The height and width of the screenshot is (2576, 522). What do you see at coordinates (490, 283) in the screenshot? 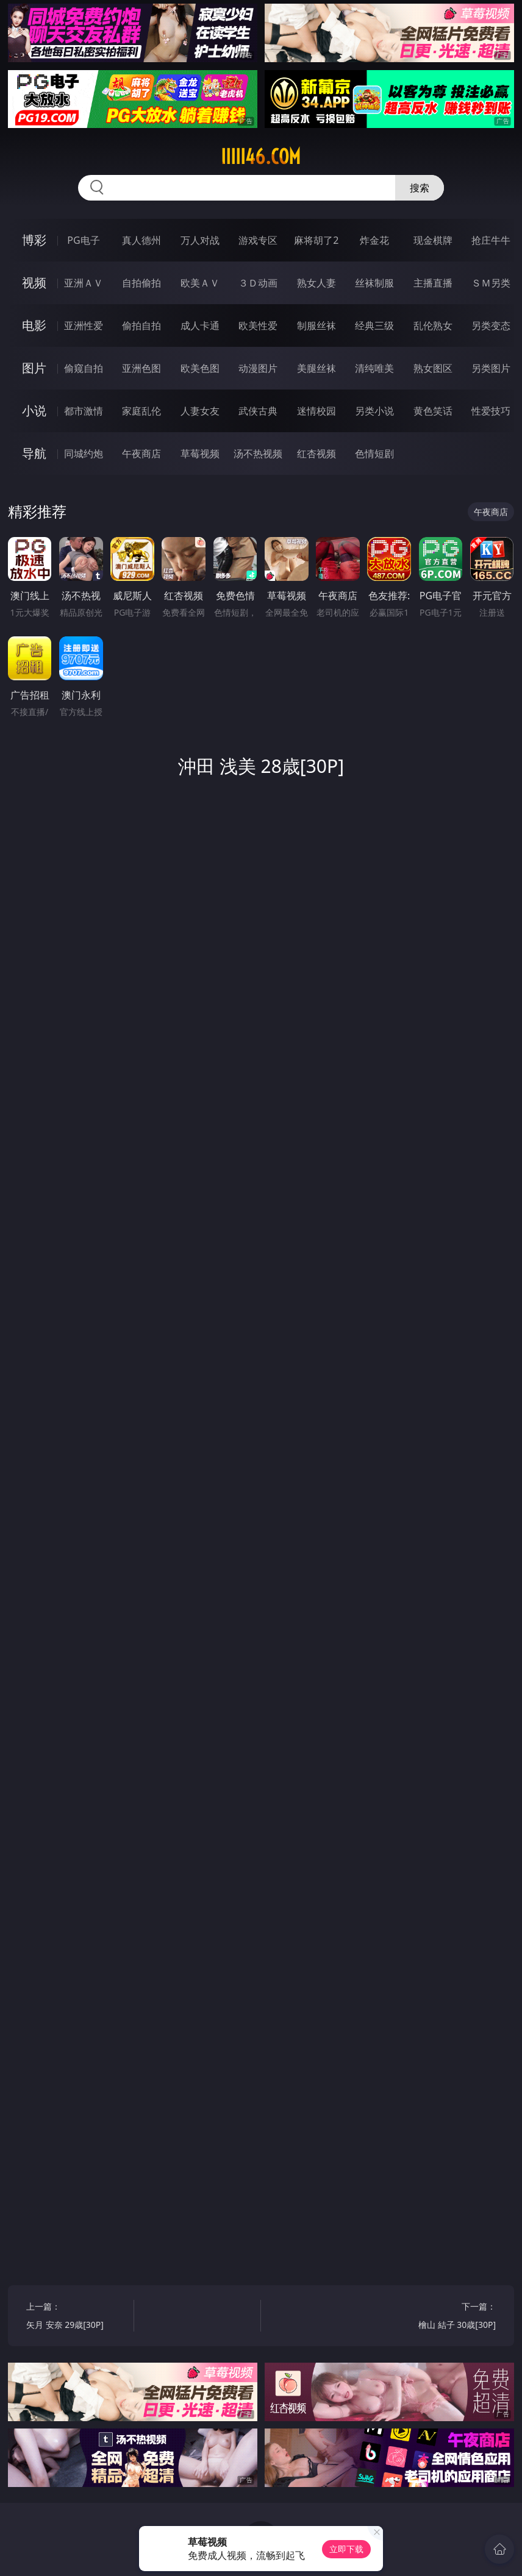
I see `ＳＭ另类` at bounding box center [490, 283].